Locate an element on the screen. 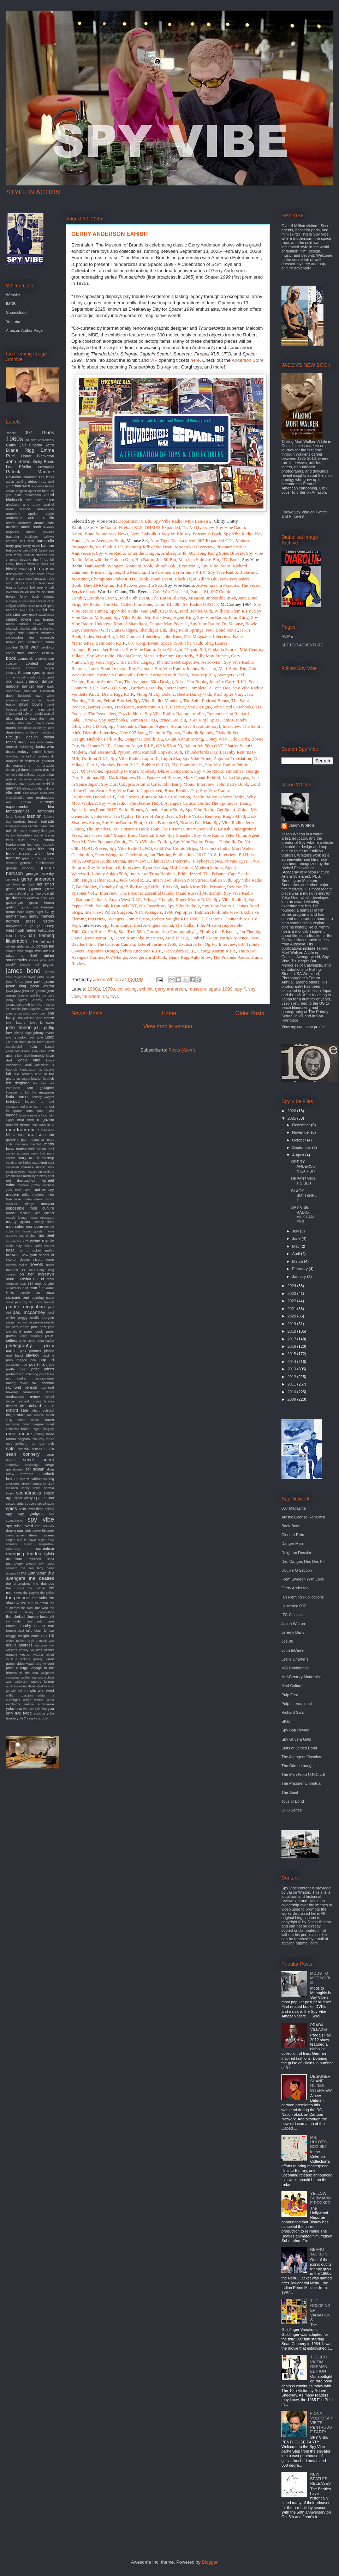  Lupin Ska is located at coordinates (170, 758).